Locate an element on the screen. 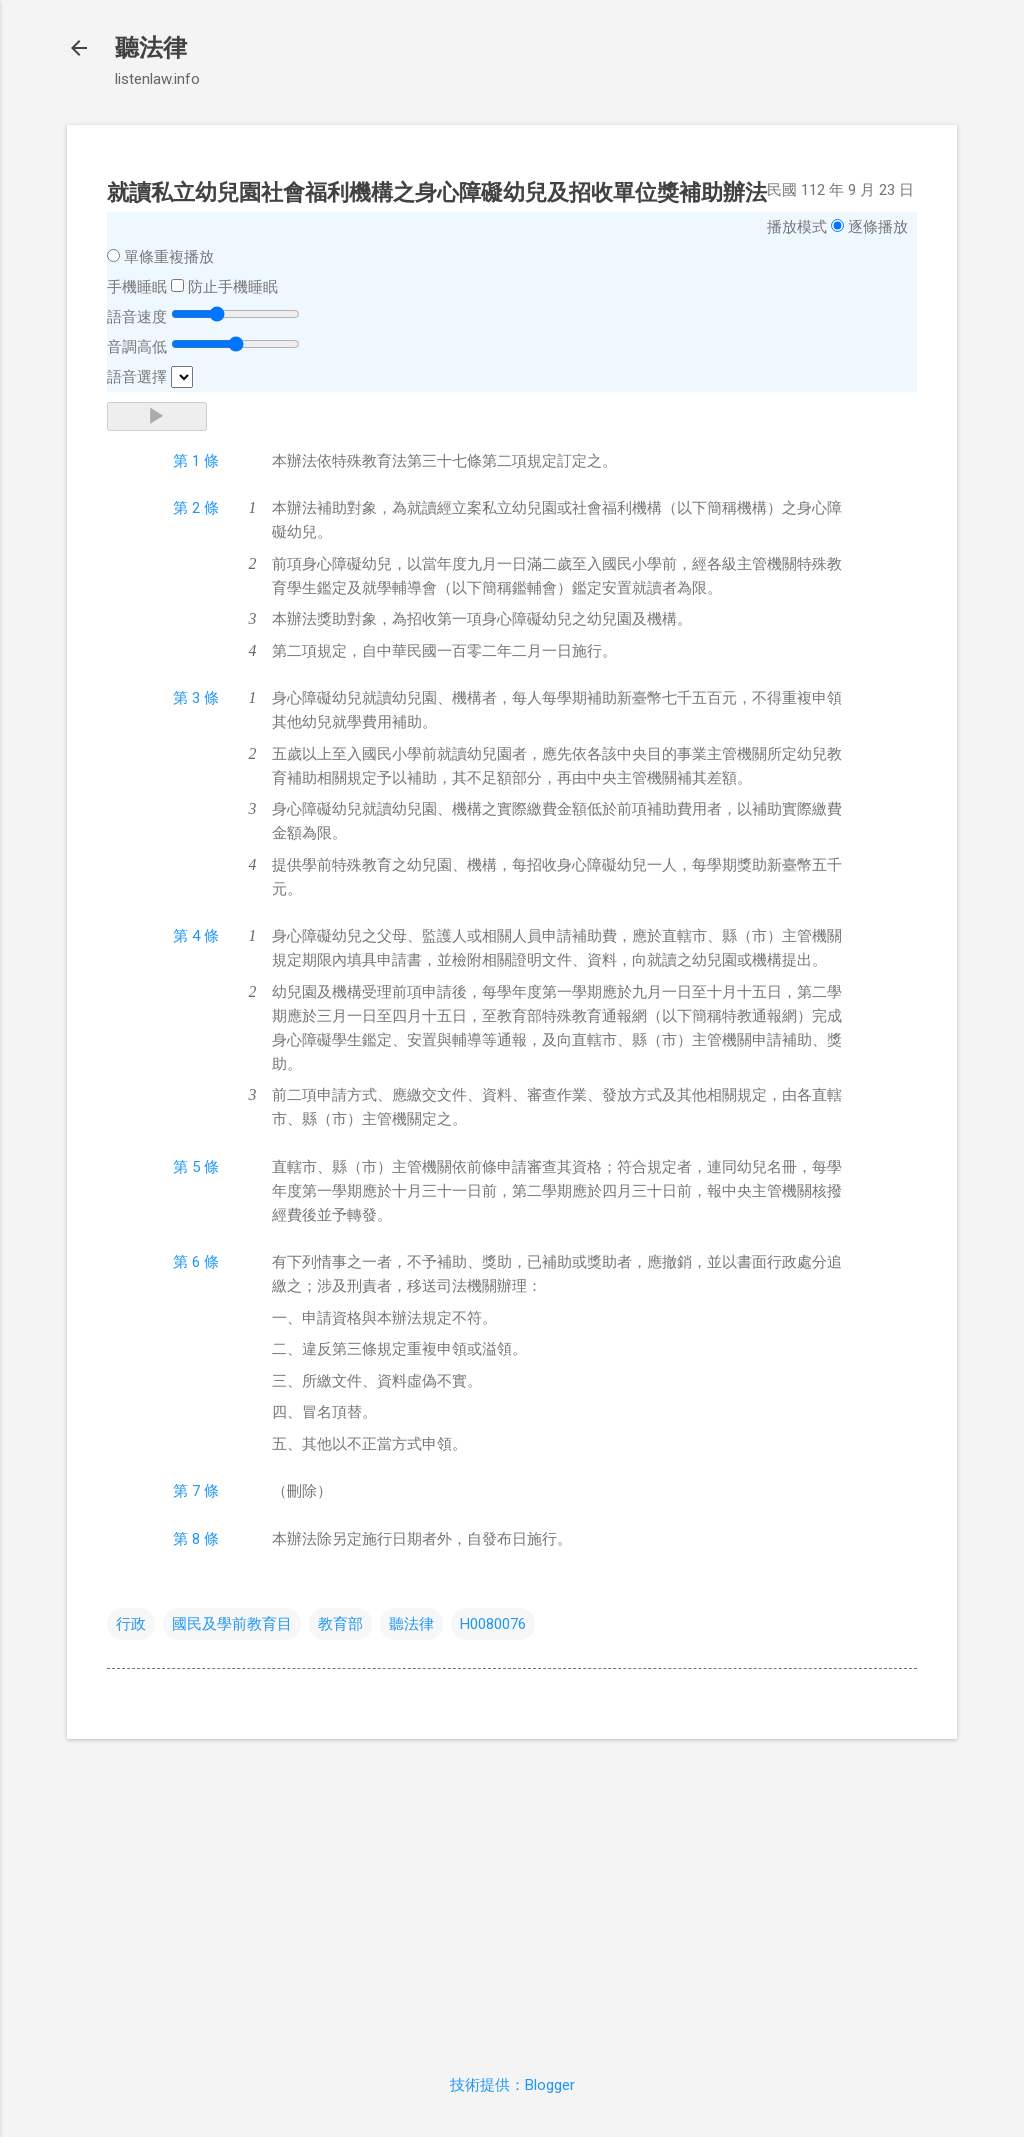 The width and height of the screenshot is (1024, 2137). 語音速度 is located at coordinates (137, 317).